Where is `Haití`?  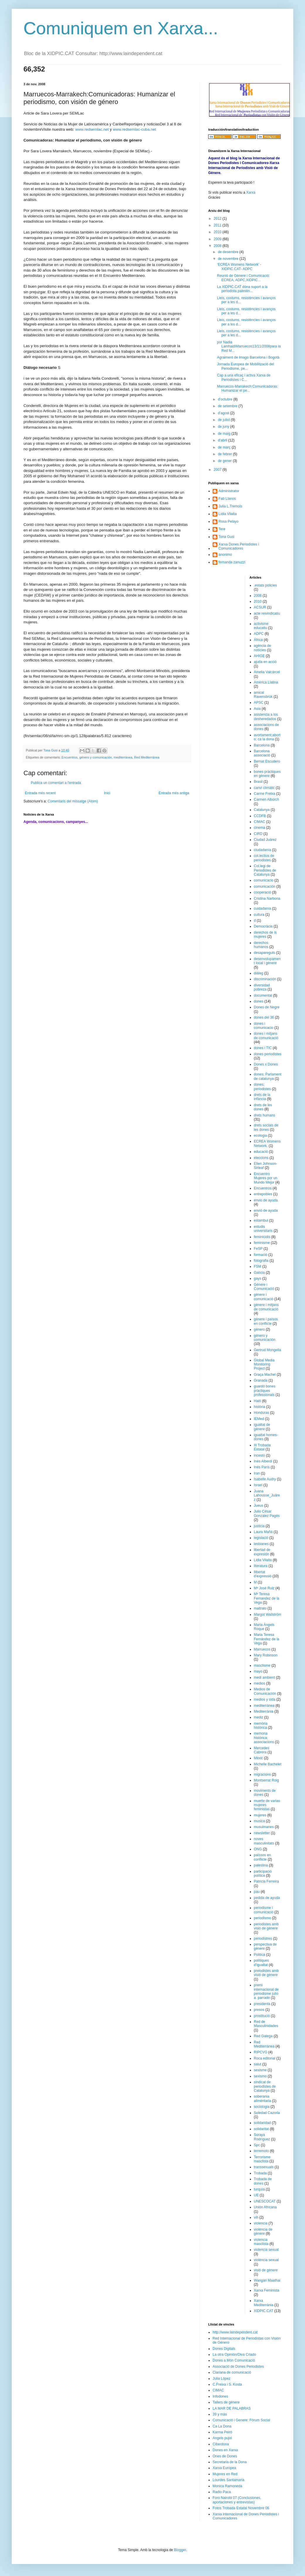 Haití is located at coordinates (257, 1401).